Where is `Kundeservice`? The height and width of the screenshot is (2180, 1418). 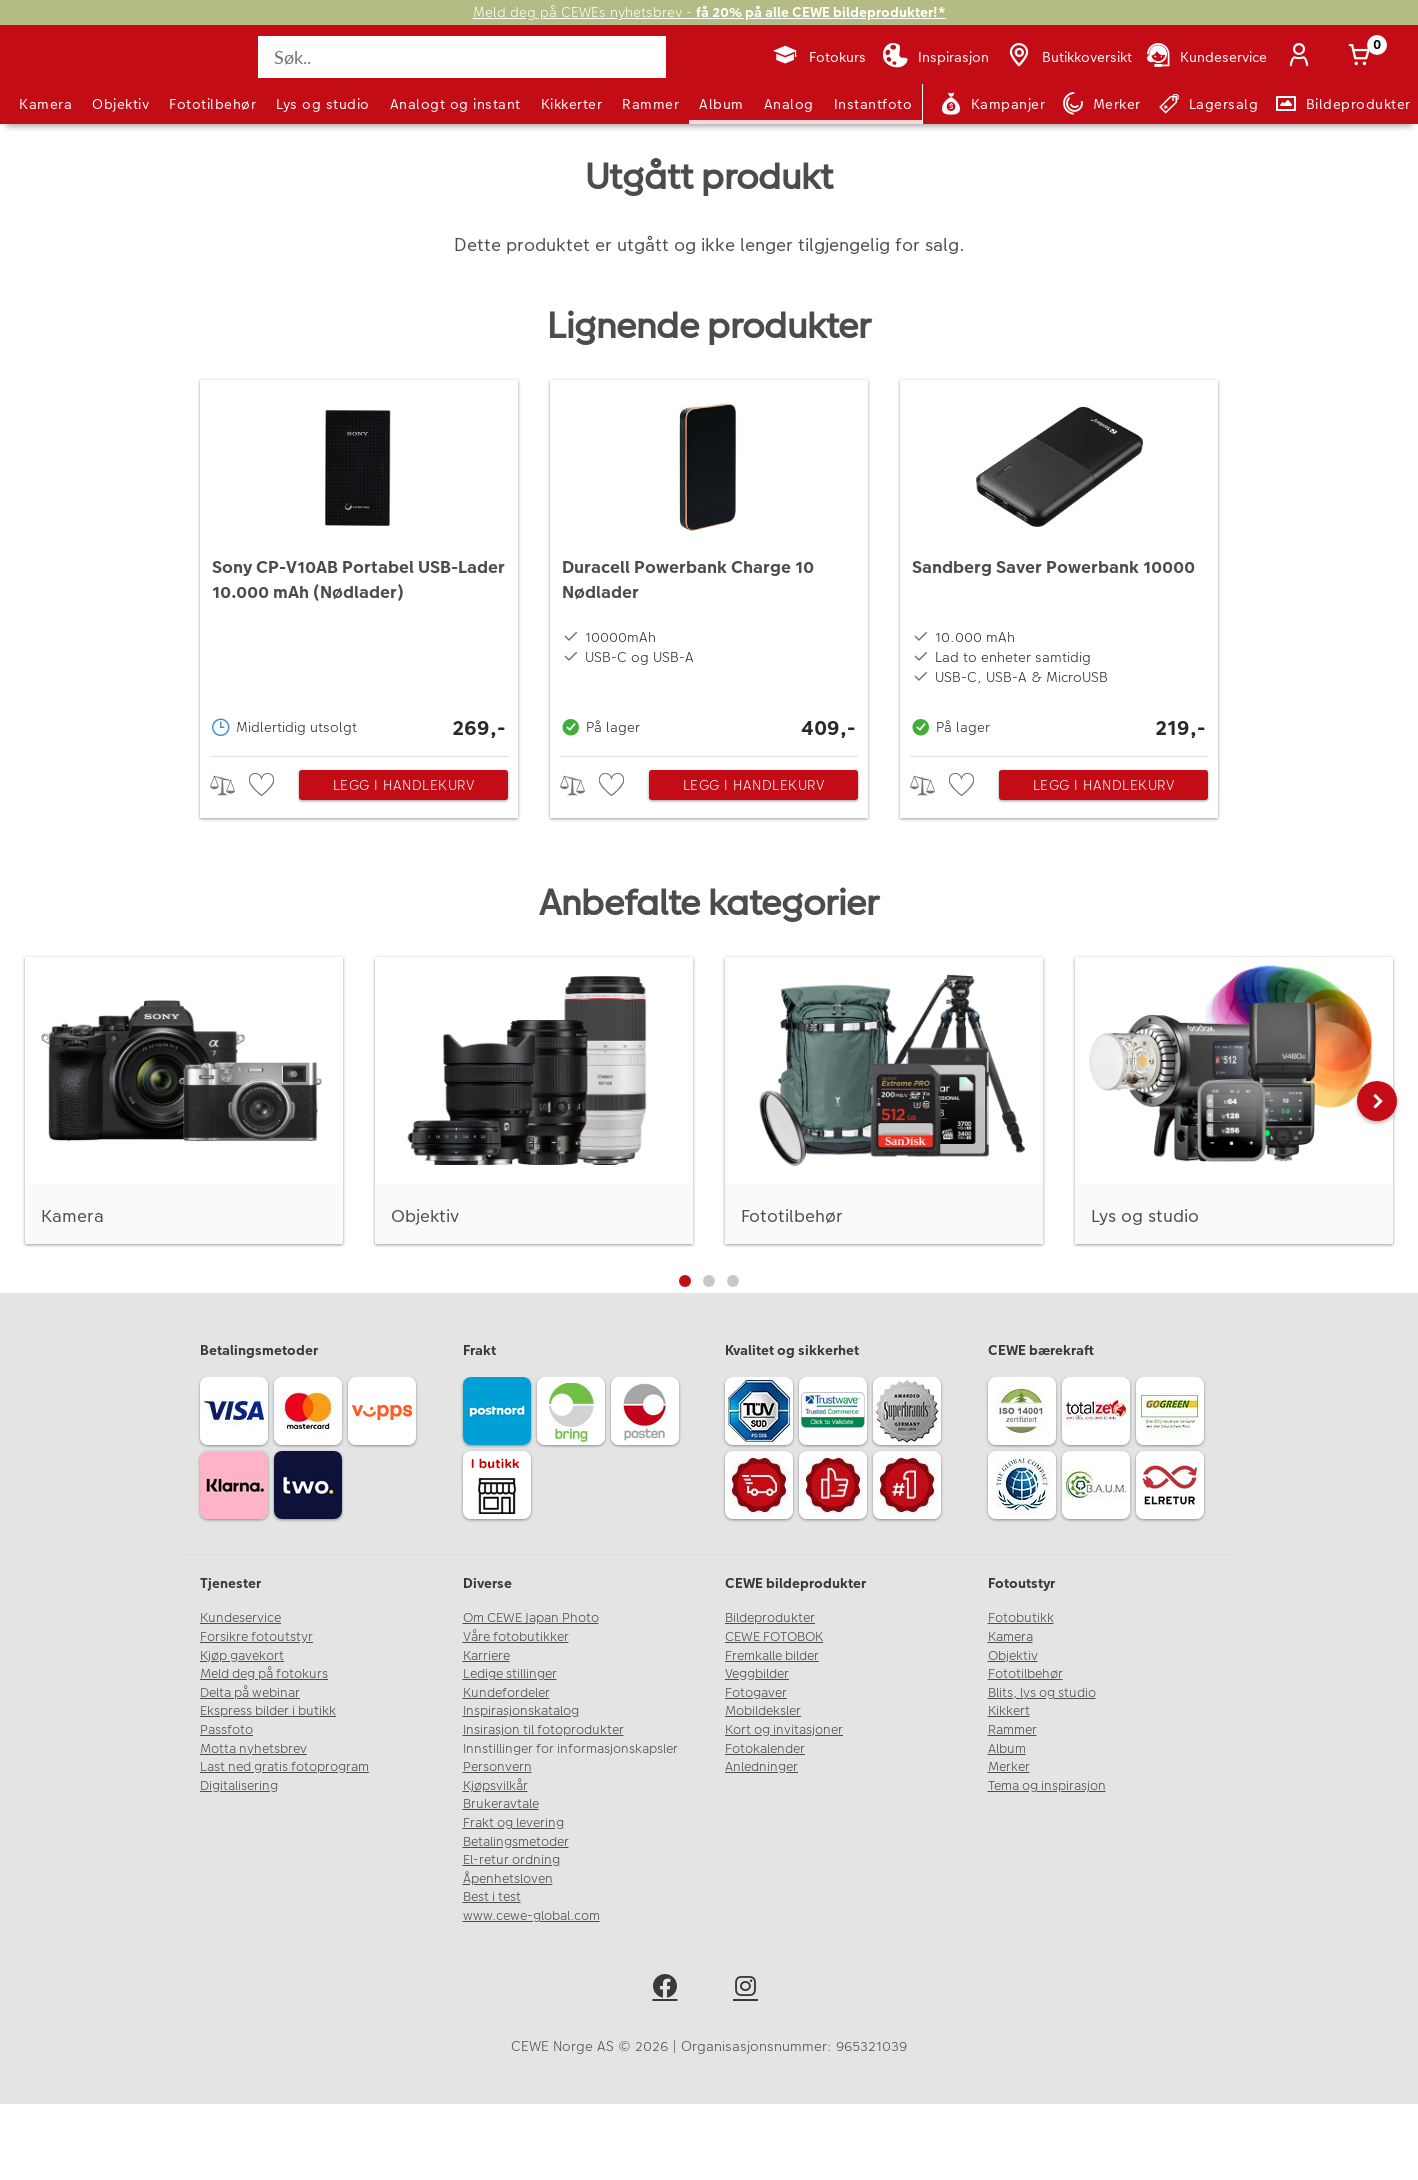 Kundeservice is located at coordinates (240, 1618).